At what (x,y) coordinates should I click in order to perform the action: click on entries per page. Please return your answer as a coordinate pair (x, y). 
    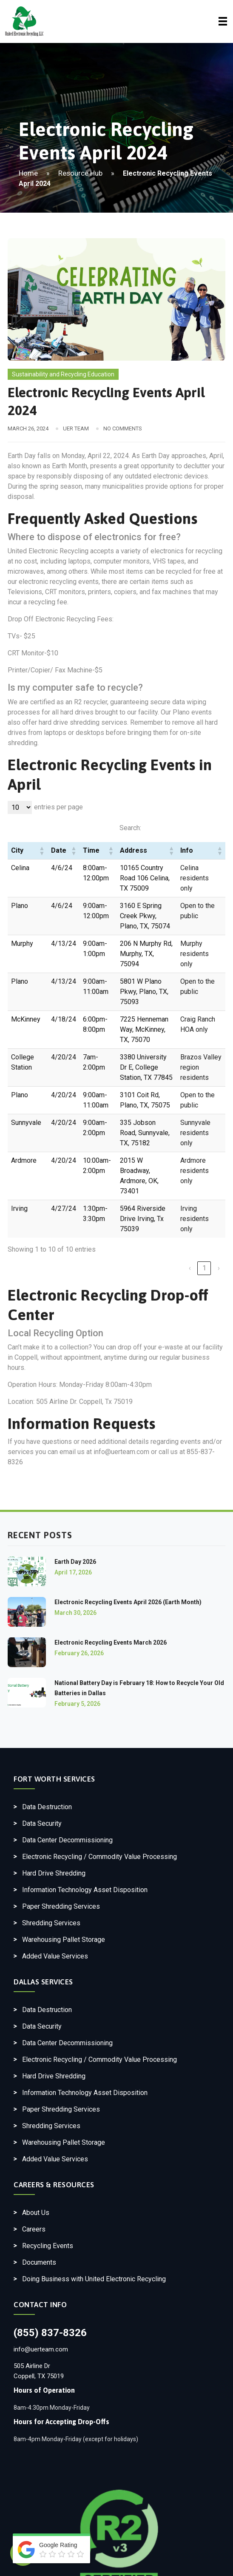
    Looking at the image, I should click on (58, 807).